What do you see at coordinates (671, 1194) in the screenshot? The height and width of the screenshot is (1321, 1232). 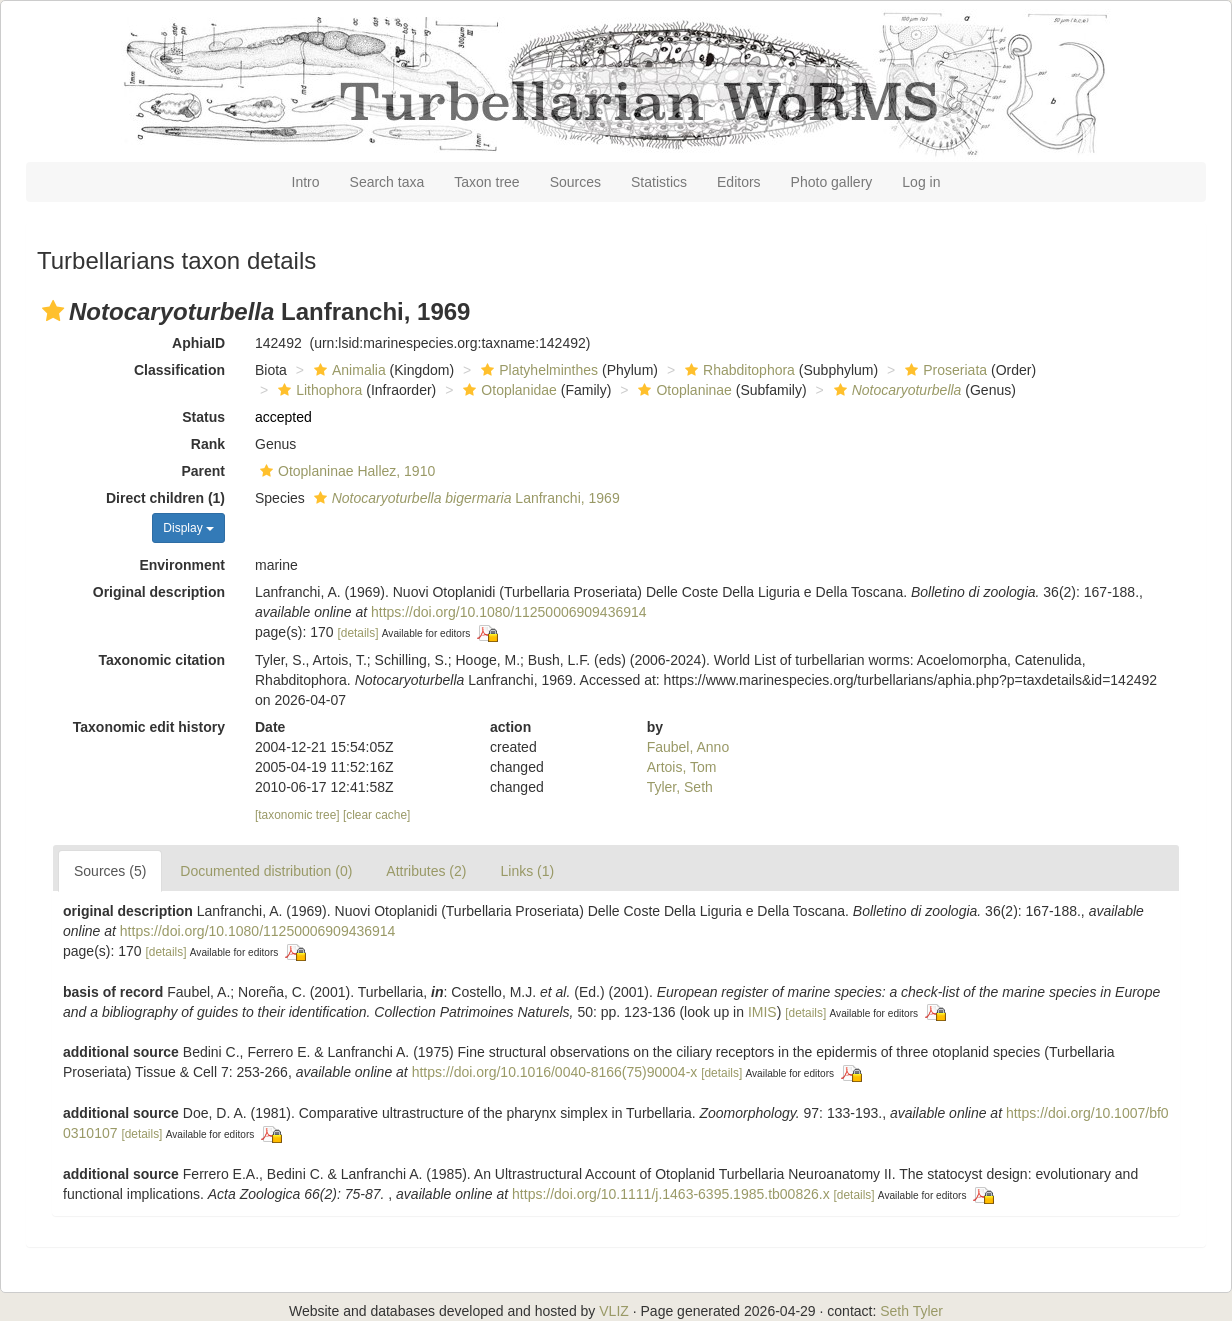 I see `https://doi.org/10.1111/j.1463-6395.1985.tb00826.x` at bounding box center [671, 1194].